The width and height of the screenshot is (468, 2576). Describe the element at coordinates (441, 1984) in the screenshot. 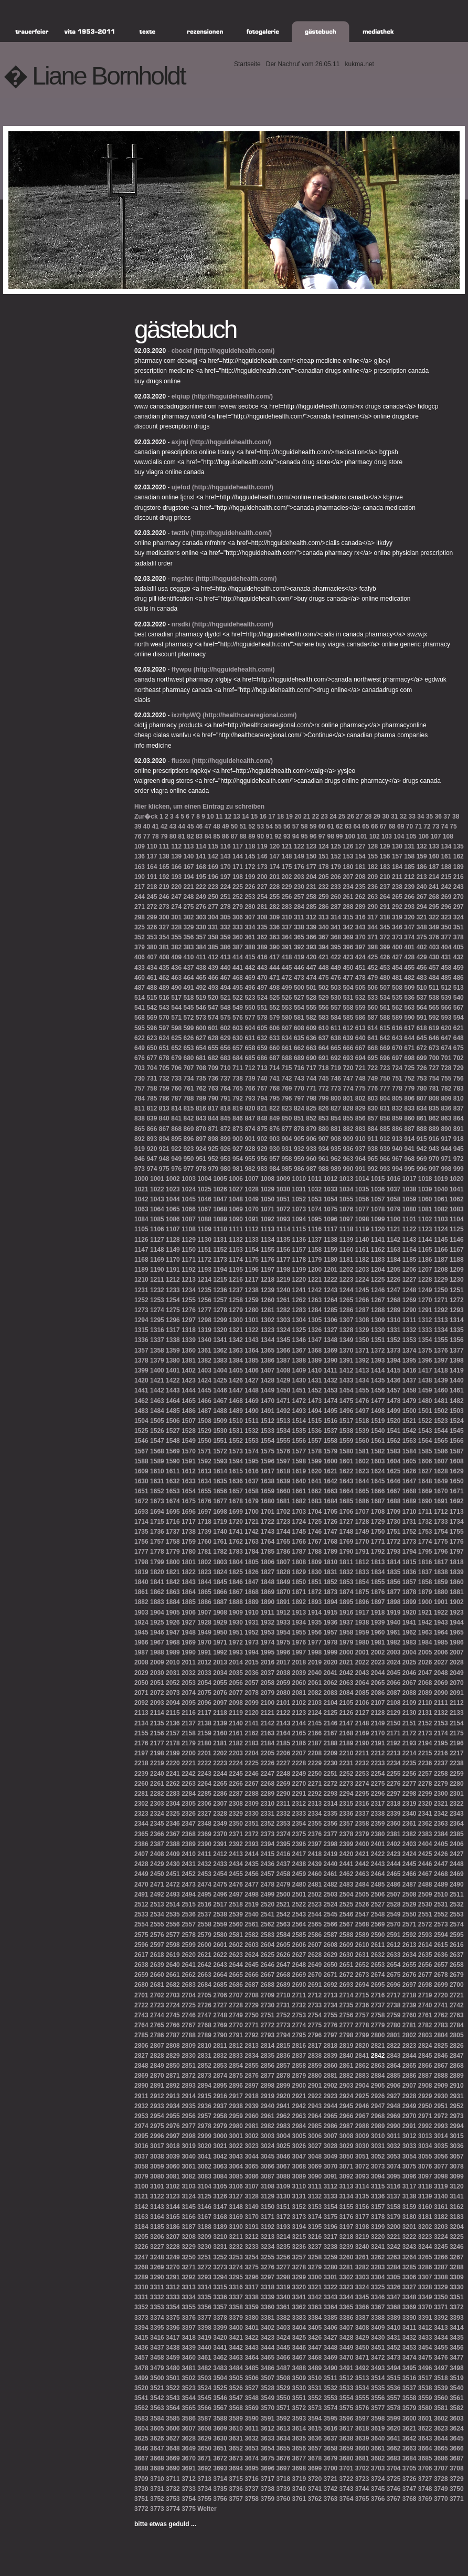

I see `2699` at that location.